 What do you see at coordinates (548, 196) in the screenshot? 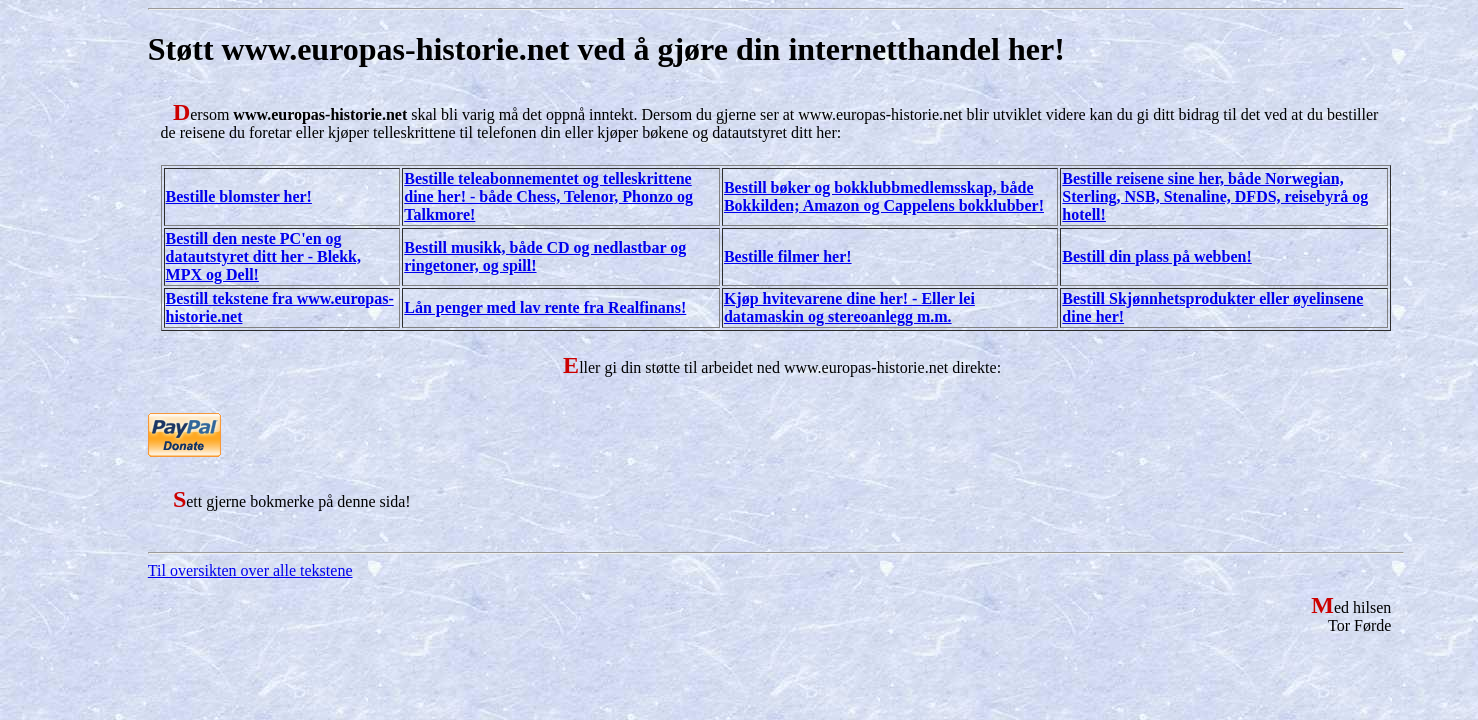
I see `Bestille teleabonnementet og telleskrittene dine her! - både Chess, Telenor, Phonzo og Talkmore!` at bounding box center [548, 196].